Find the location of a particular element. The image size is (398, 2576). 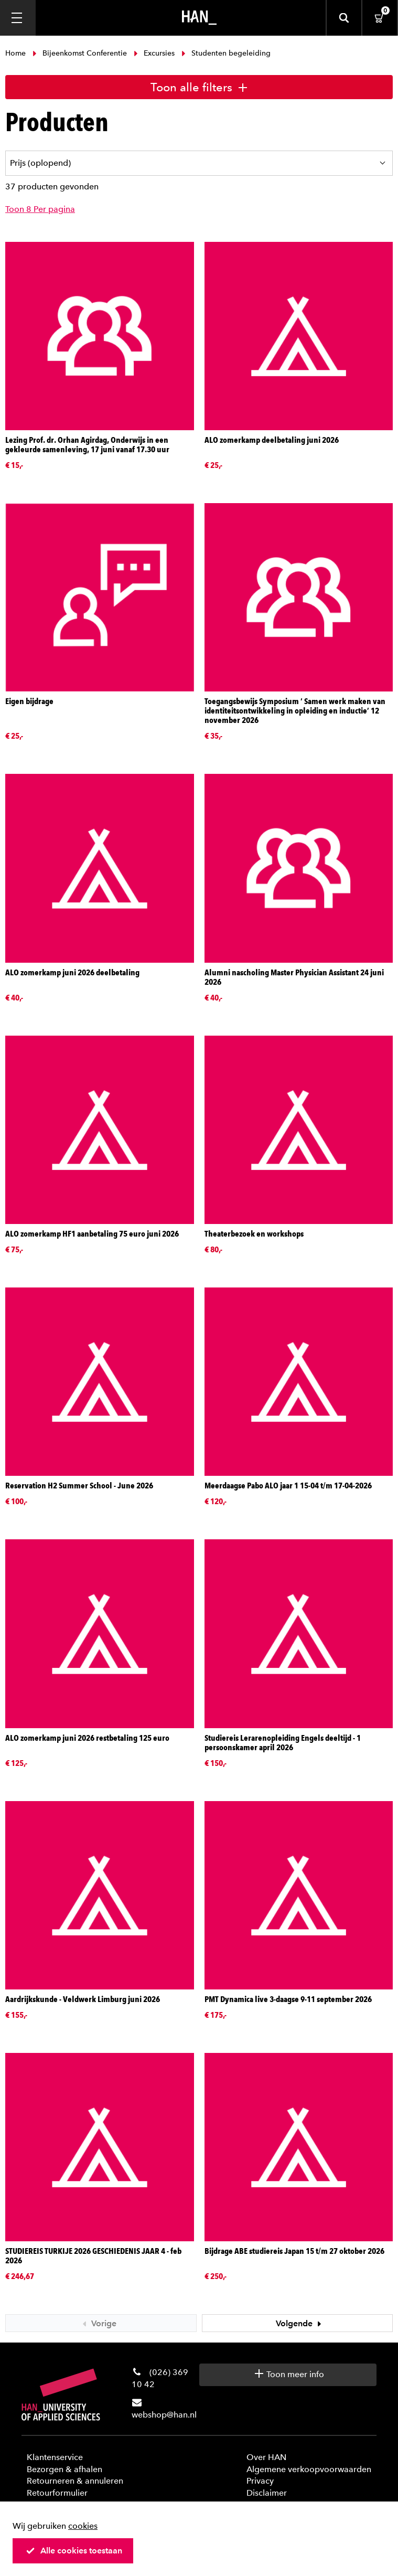

Alle cookies toestaan is located at coordinates (74, 2551).